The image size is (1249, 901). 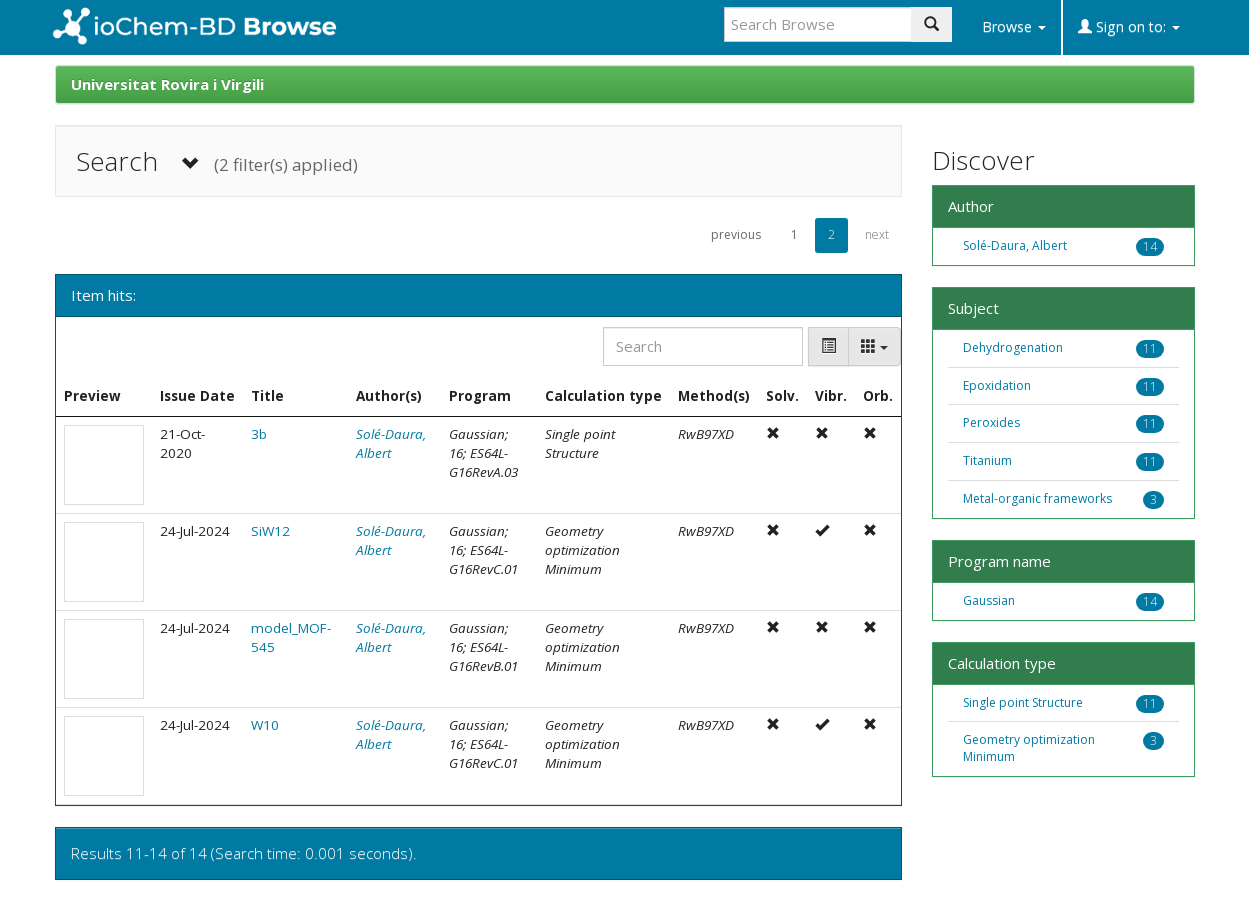 I want to click on Browse, so click(x=1014, y=26).